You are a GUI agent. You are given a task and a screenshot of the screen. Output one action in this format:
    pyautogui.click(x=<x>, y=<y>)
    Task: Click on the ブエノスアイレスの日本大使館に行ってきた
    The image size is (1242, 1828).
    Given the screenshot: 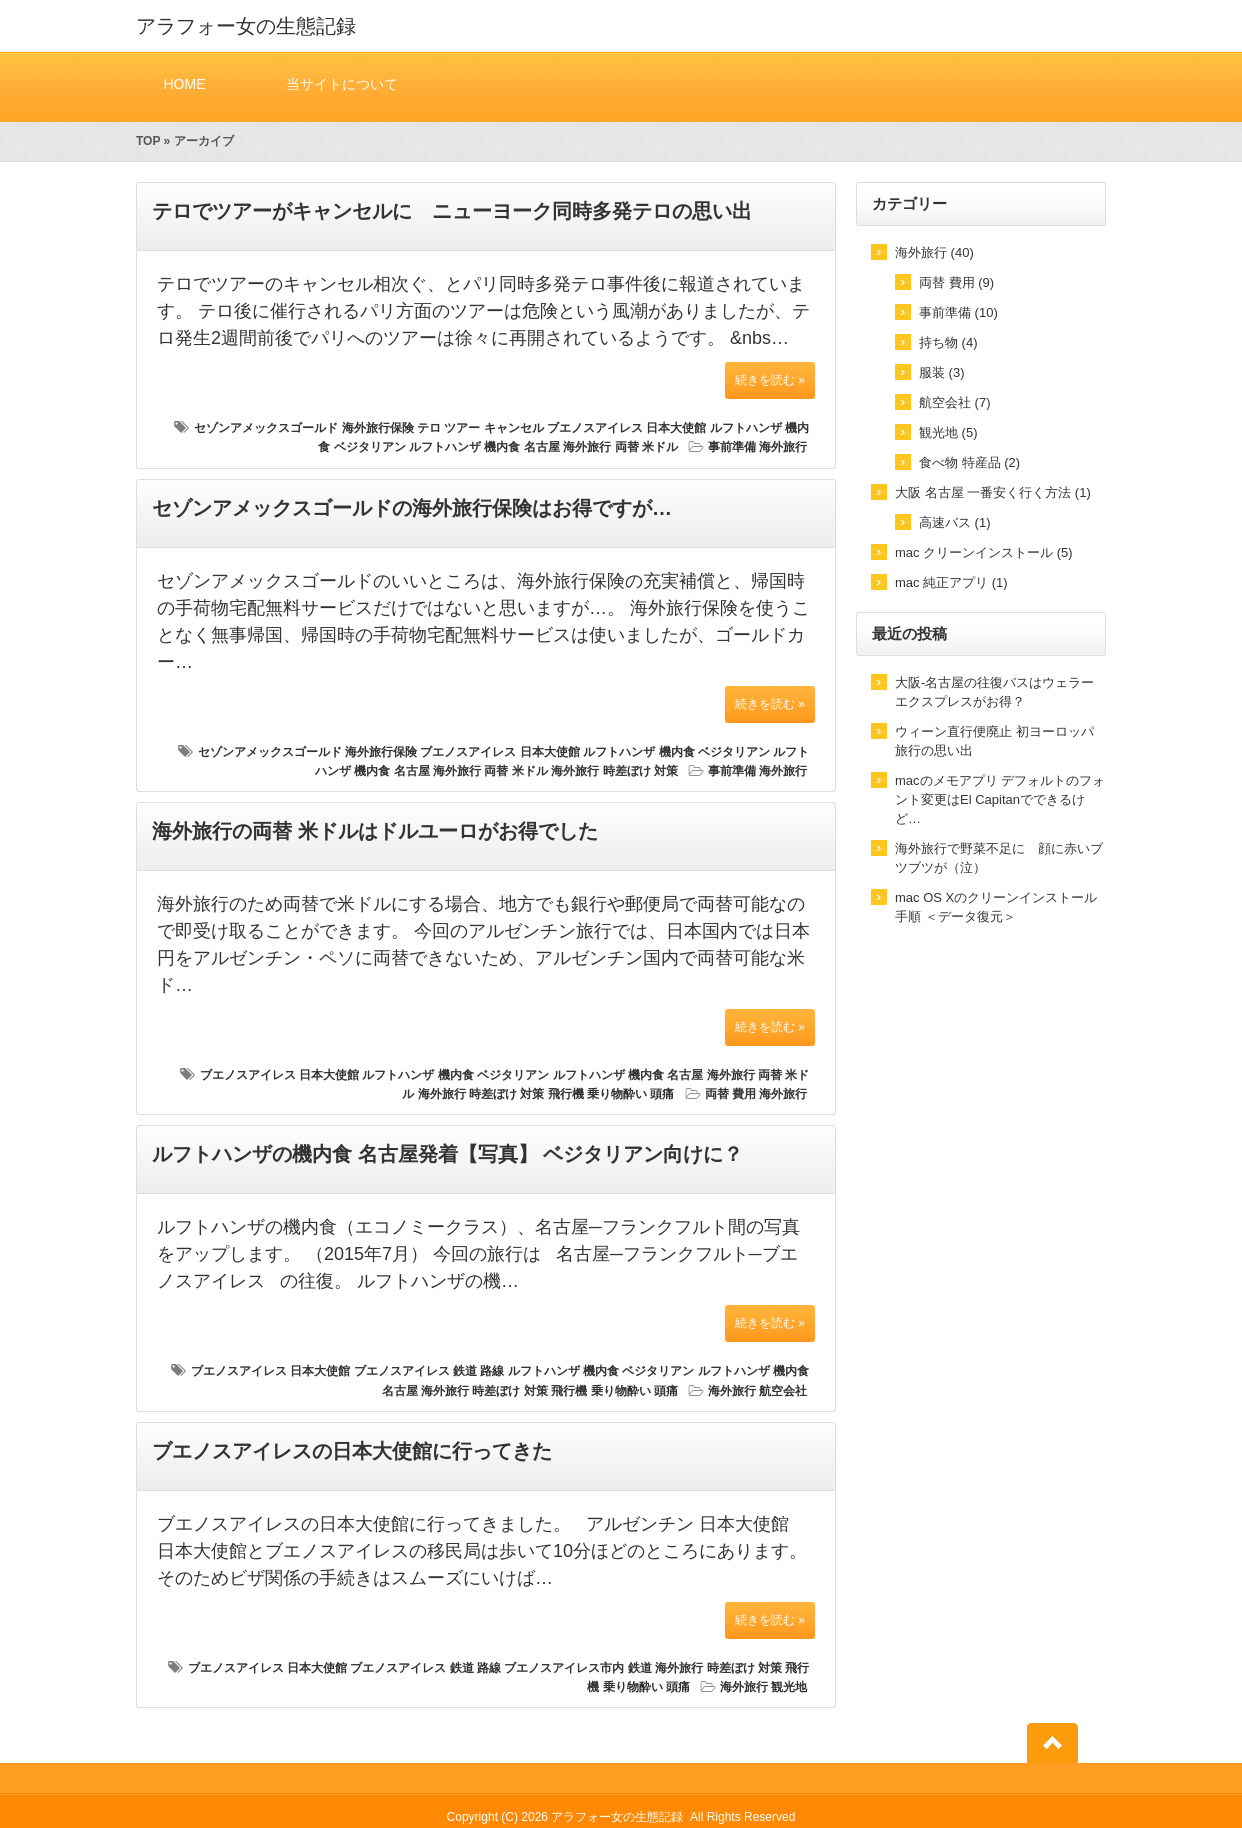 What is the action you would take?
    pyautogui.click(x=352, y=1451)
    